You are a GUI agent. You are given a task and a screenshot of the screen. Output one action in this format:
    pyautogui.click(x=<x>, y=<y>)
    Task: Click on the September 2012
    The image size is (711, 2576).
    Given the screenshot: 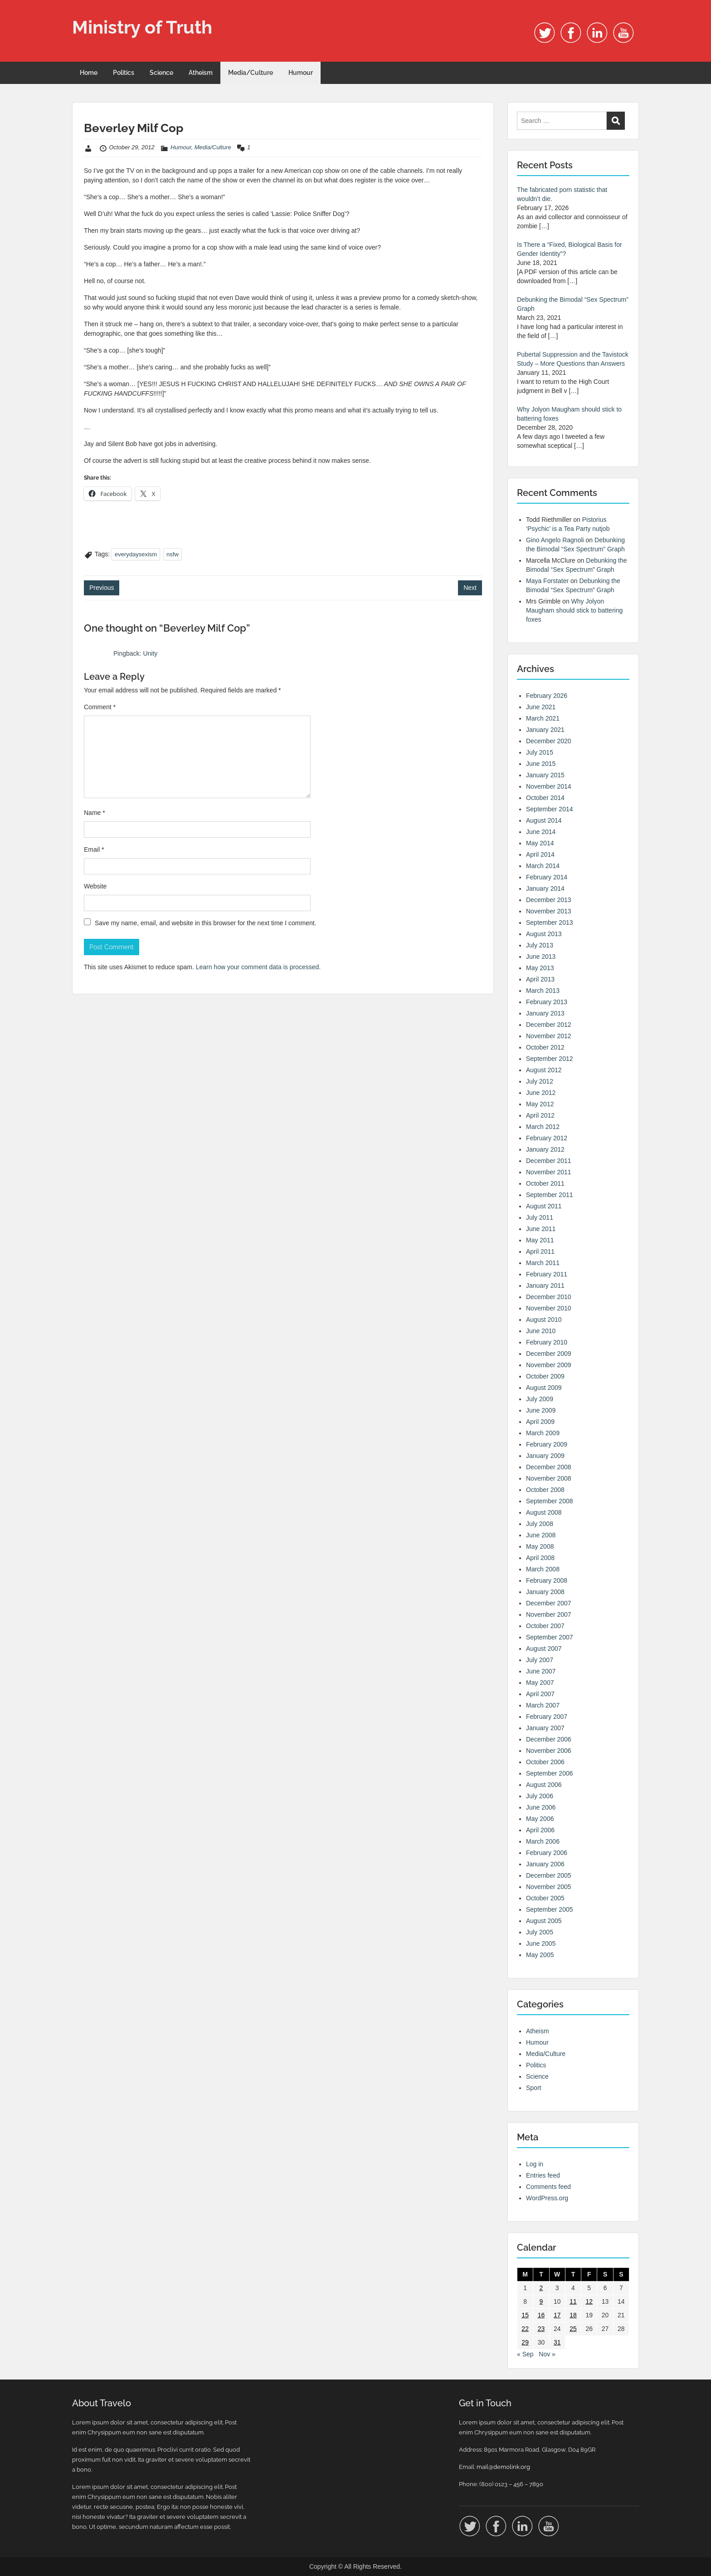 What is the action you would take?
    pyautogui.click(x=549, y=1058)
    